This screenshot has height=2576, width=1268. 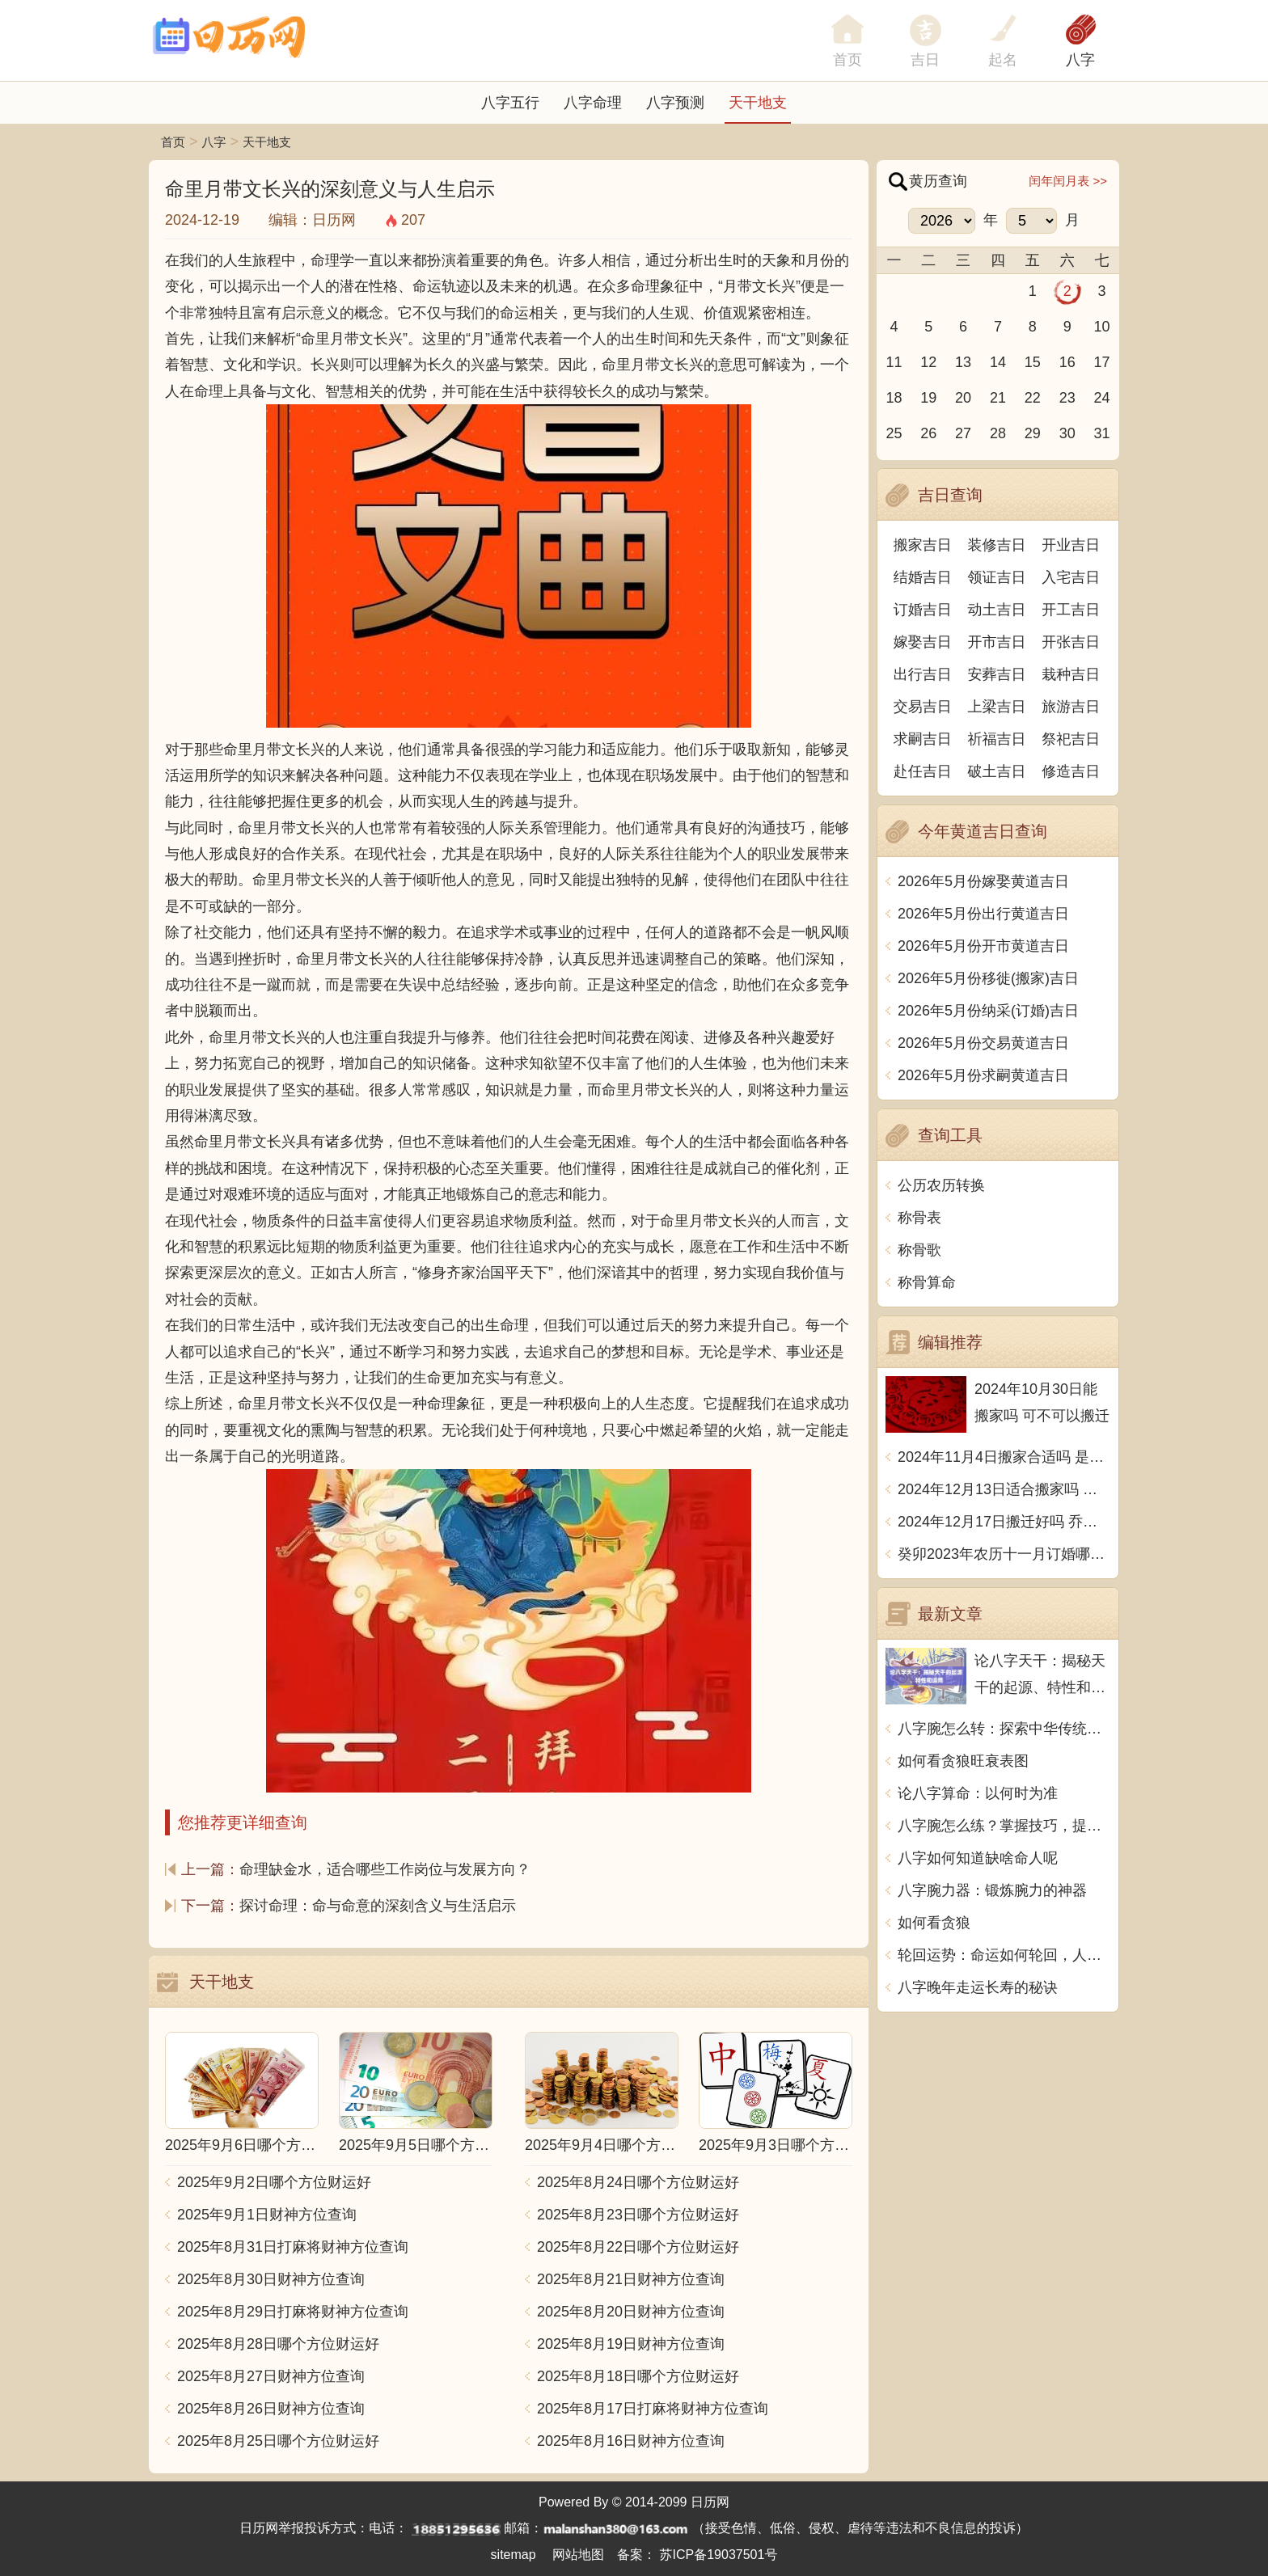 I want to click on 出行吉日, so click(x=923, y=674).